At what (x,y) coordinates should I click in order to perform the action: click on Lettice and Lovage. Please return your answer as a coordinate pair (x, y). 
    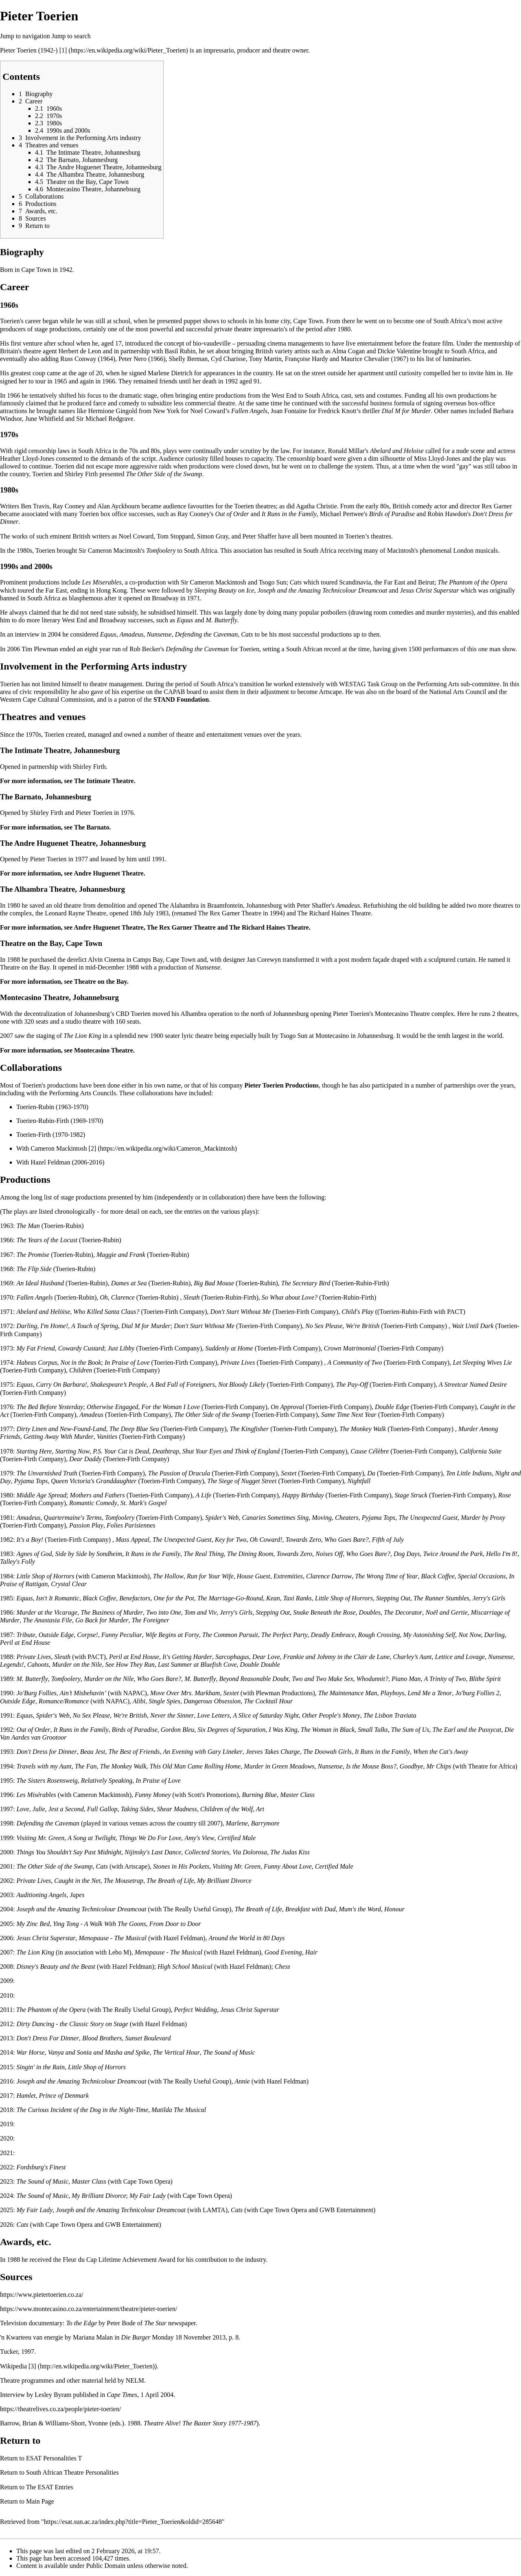
    Looking at the image, I should click on (460, 1656).